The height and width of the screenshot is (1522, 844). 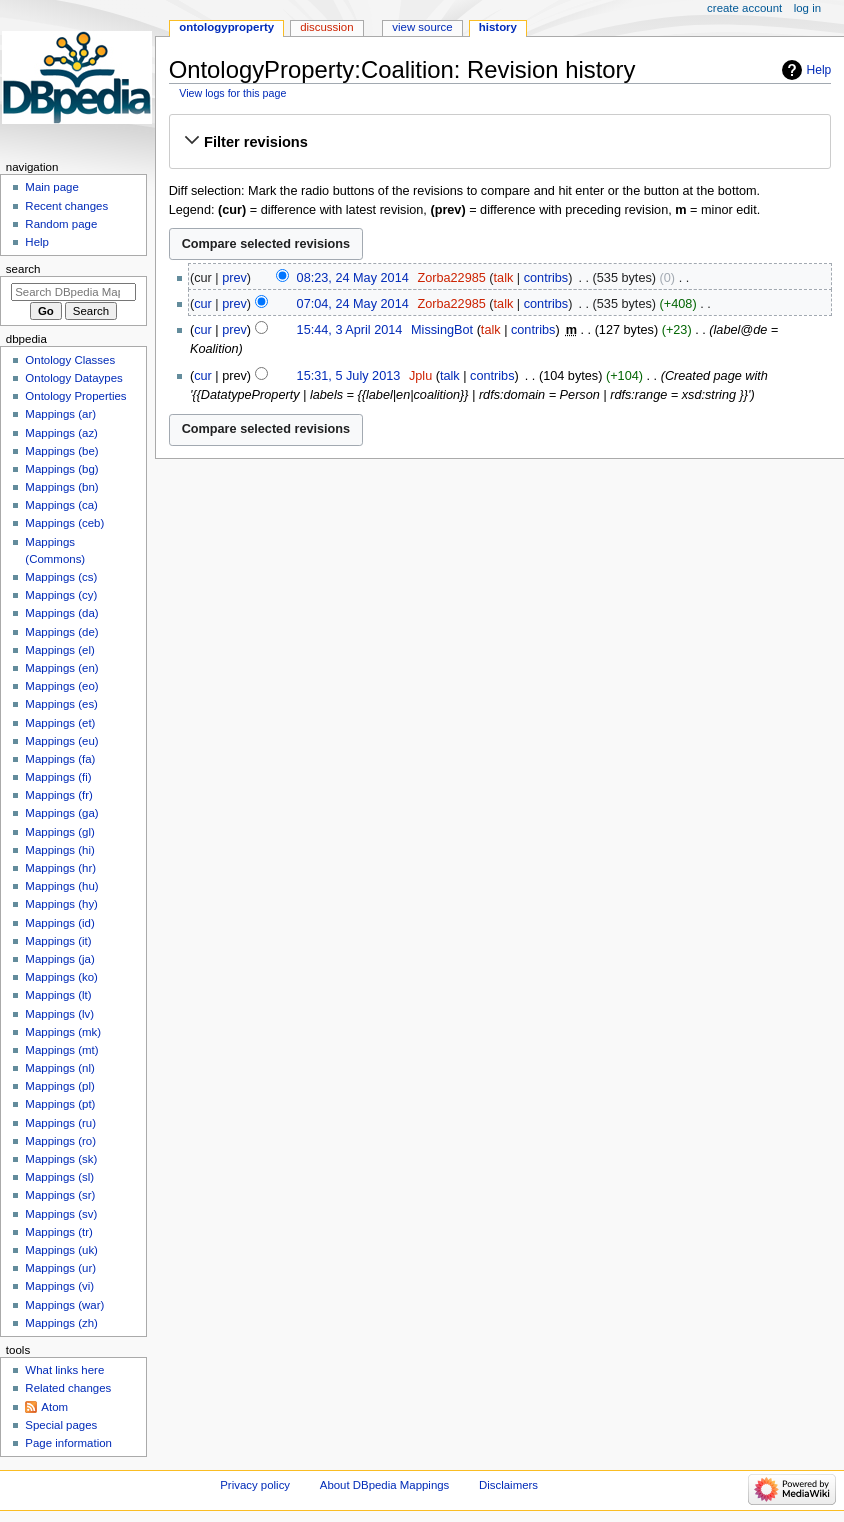 What do you see at coordinates (60, 1268) in the screenshot?
I see `Mappings (ur)` at bounding box center [60, 1268].